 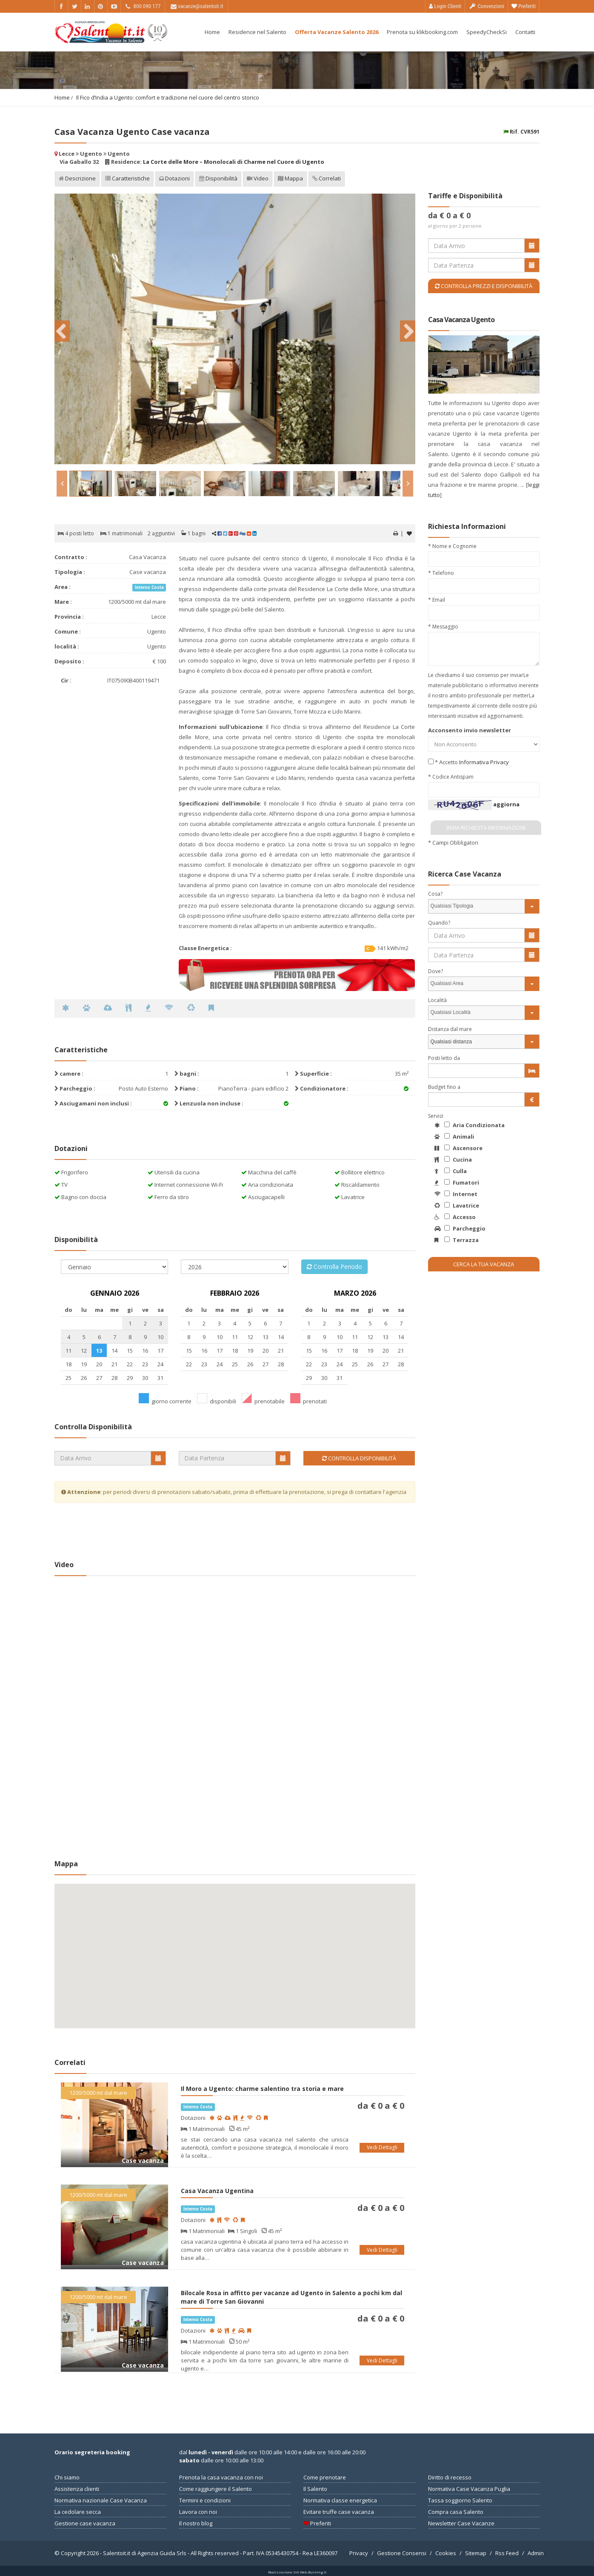 What do you see at coordinates (458, 1148) in the screenshot?
I see `Ascensore` at bounding box center [458, 1148].